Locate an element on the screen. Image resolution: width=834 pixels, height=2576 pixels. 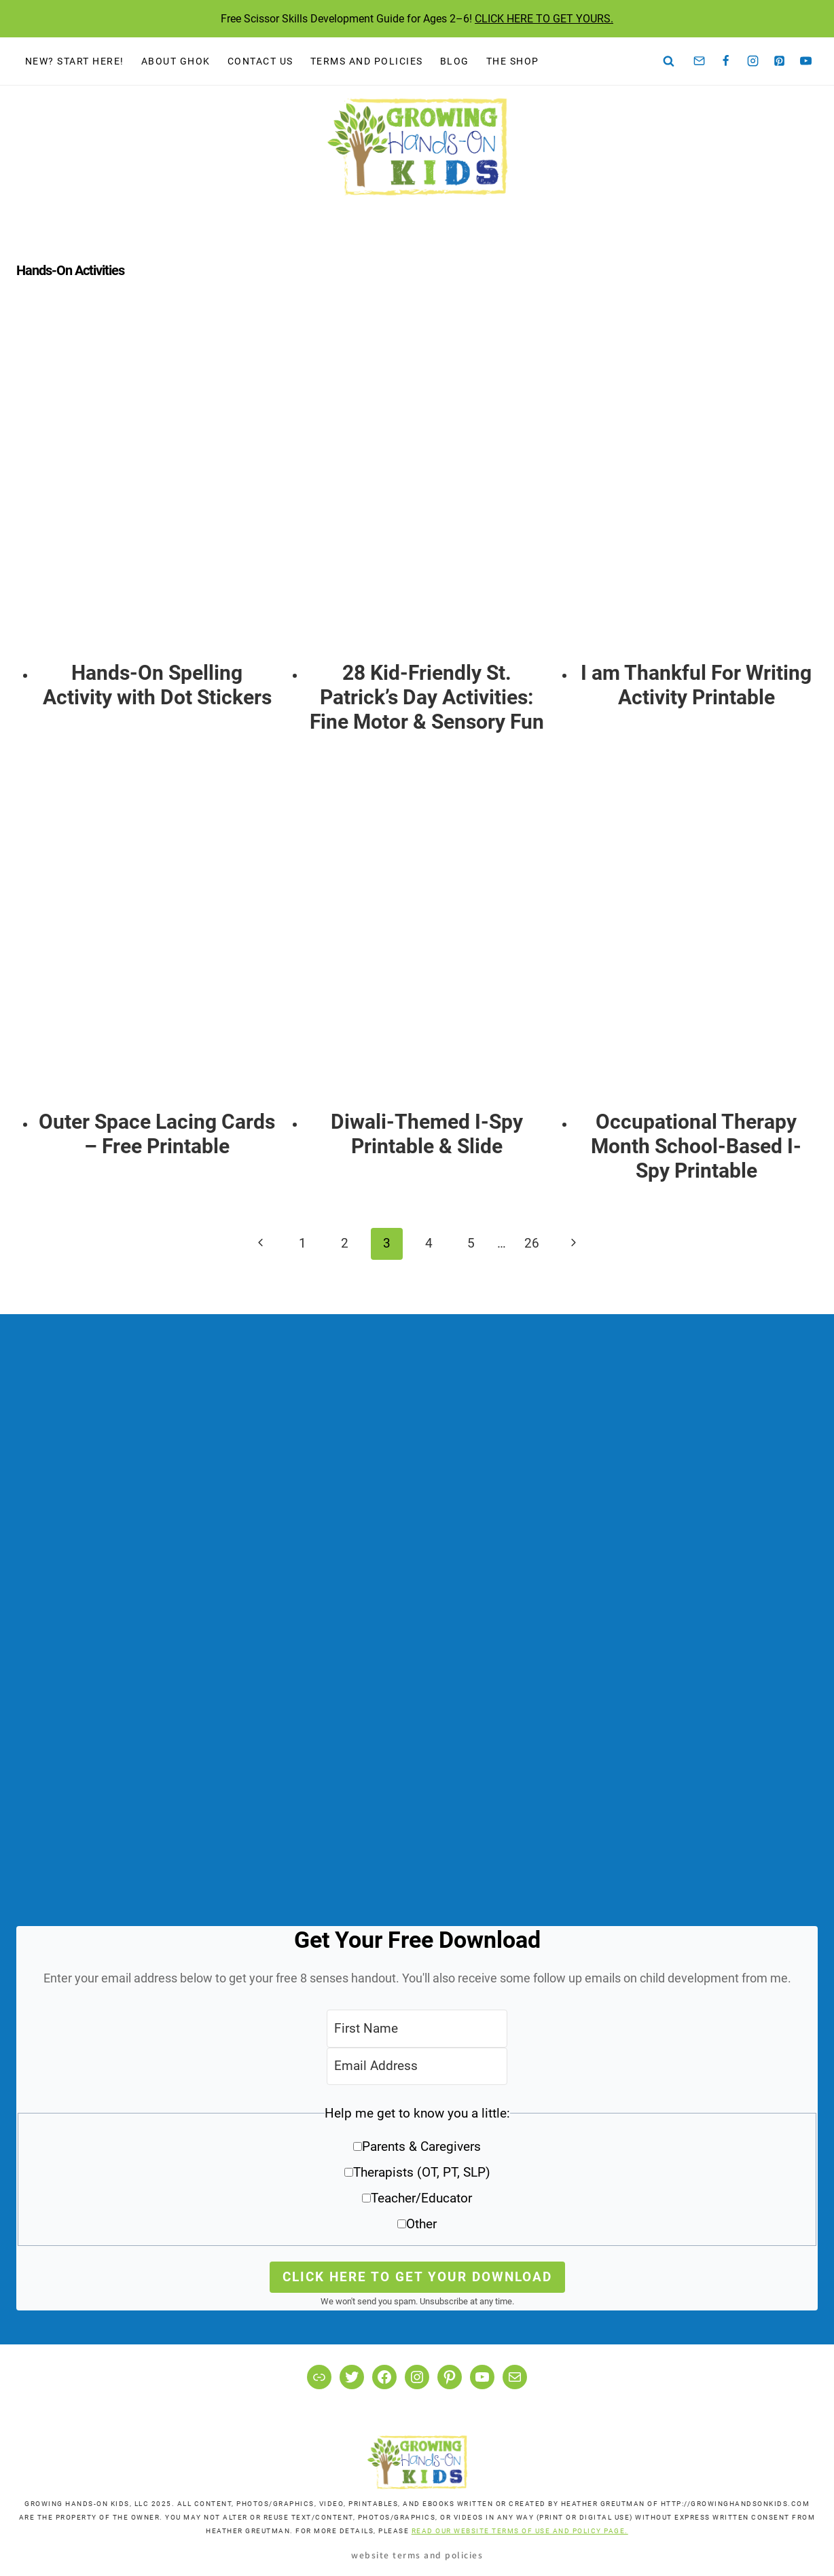
Teacher/Educator is located at coordinates (421, 2198).